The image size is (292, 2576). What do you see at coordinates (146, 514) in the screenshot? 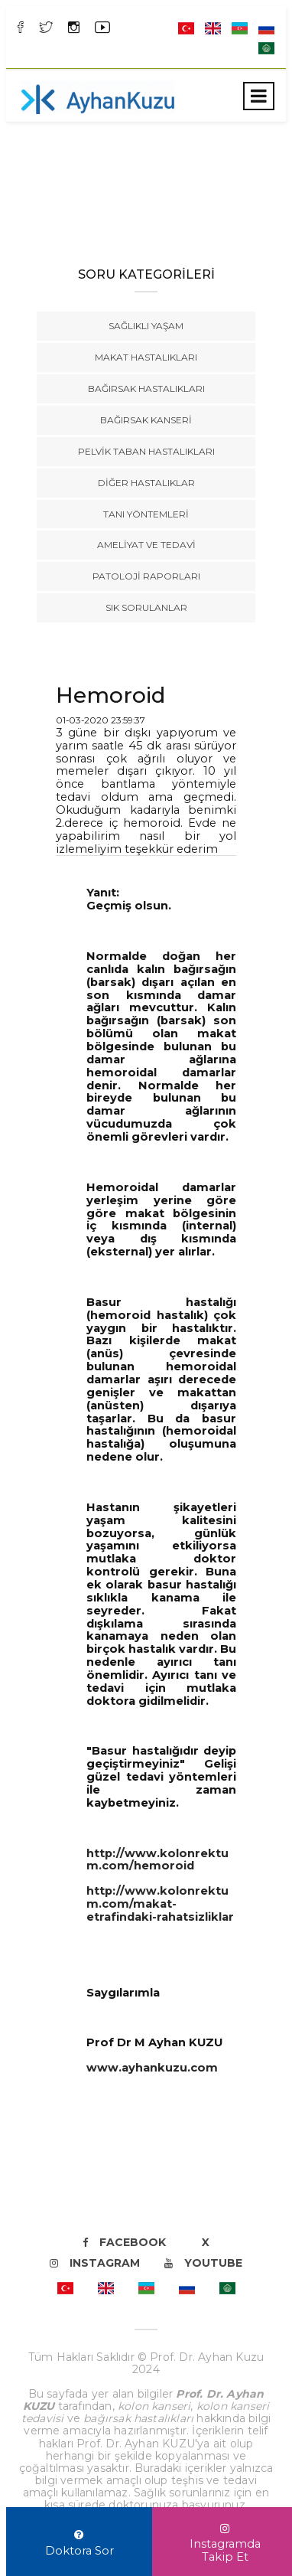
I see `Tanı Yöntemleri` at bounding box center [146, 514].